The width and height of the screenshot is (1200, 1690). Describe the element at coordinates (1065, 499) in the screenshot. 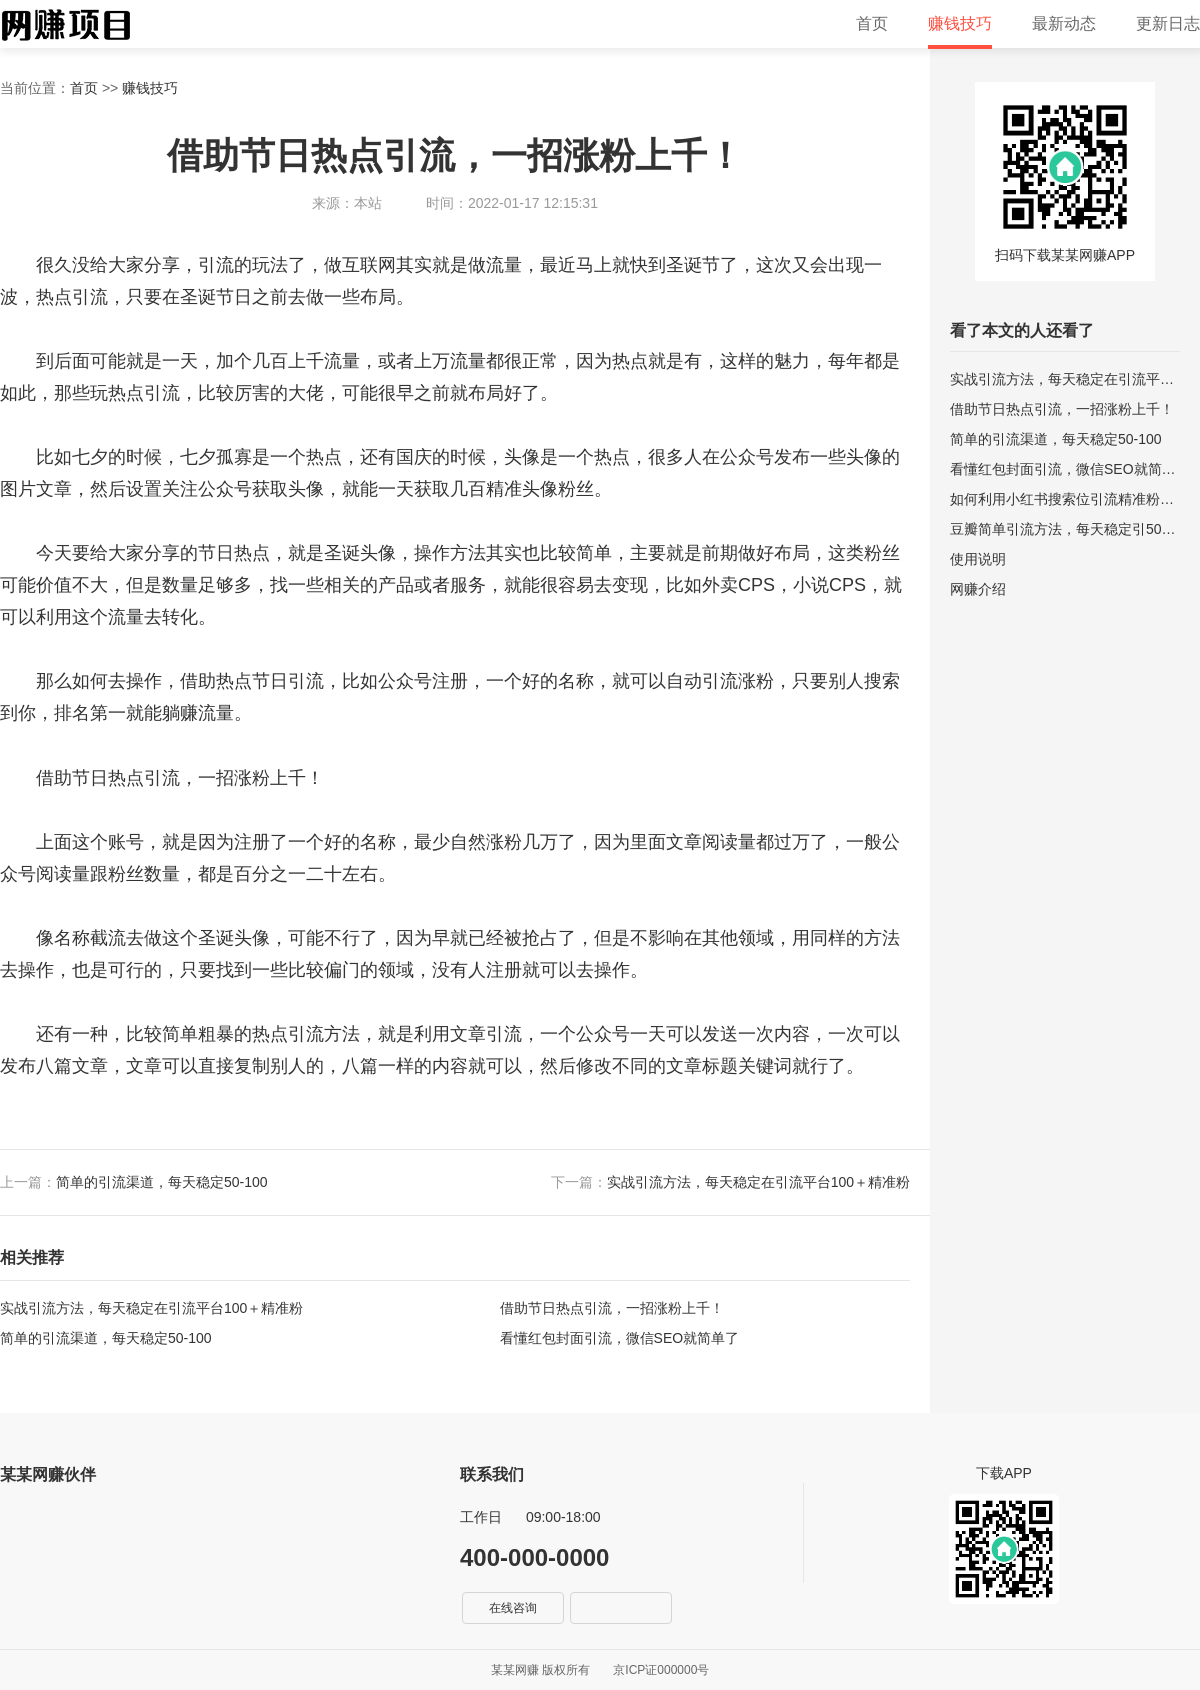

I see `如何利用小红书搜索位引流精准粉丝？` at that location.